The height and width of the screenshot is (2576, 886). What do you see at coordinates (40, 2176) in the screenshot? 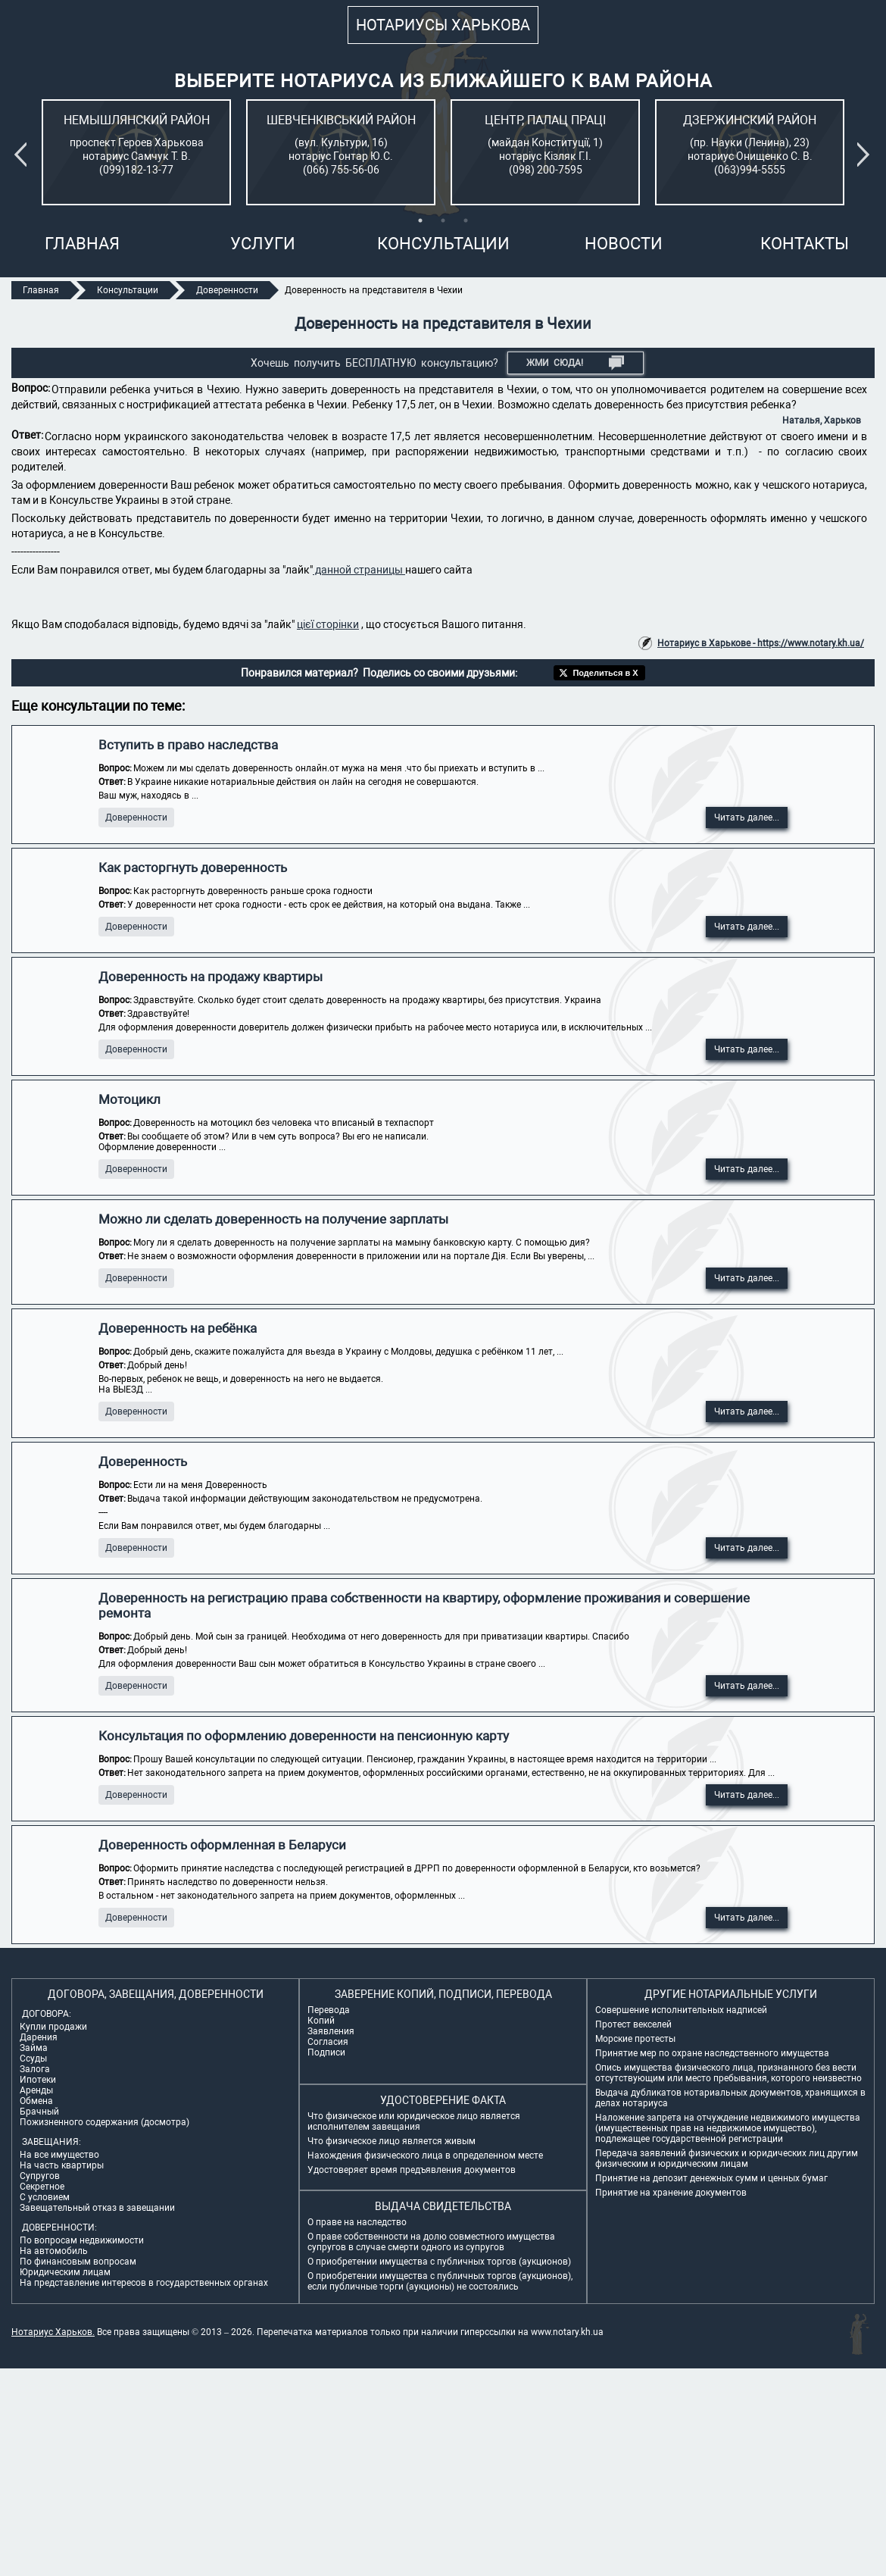
I see `Супругов` at bounding box center [40, 2176].